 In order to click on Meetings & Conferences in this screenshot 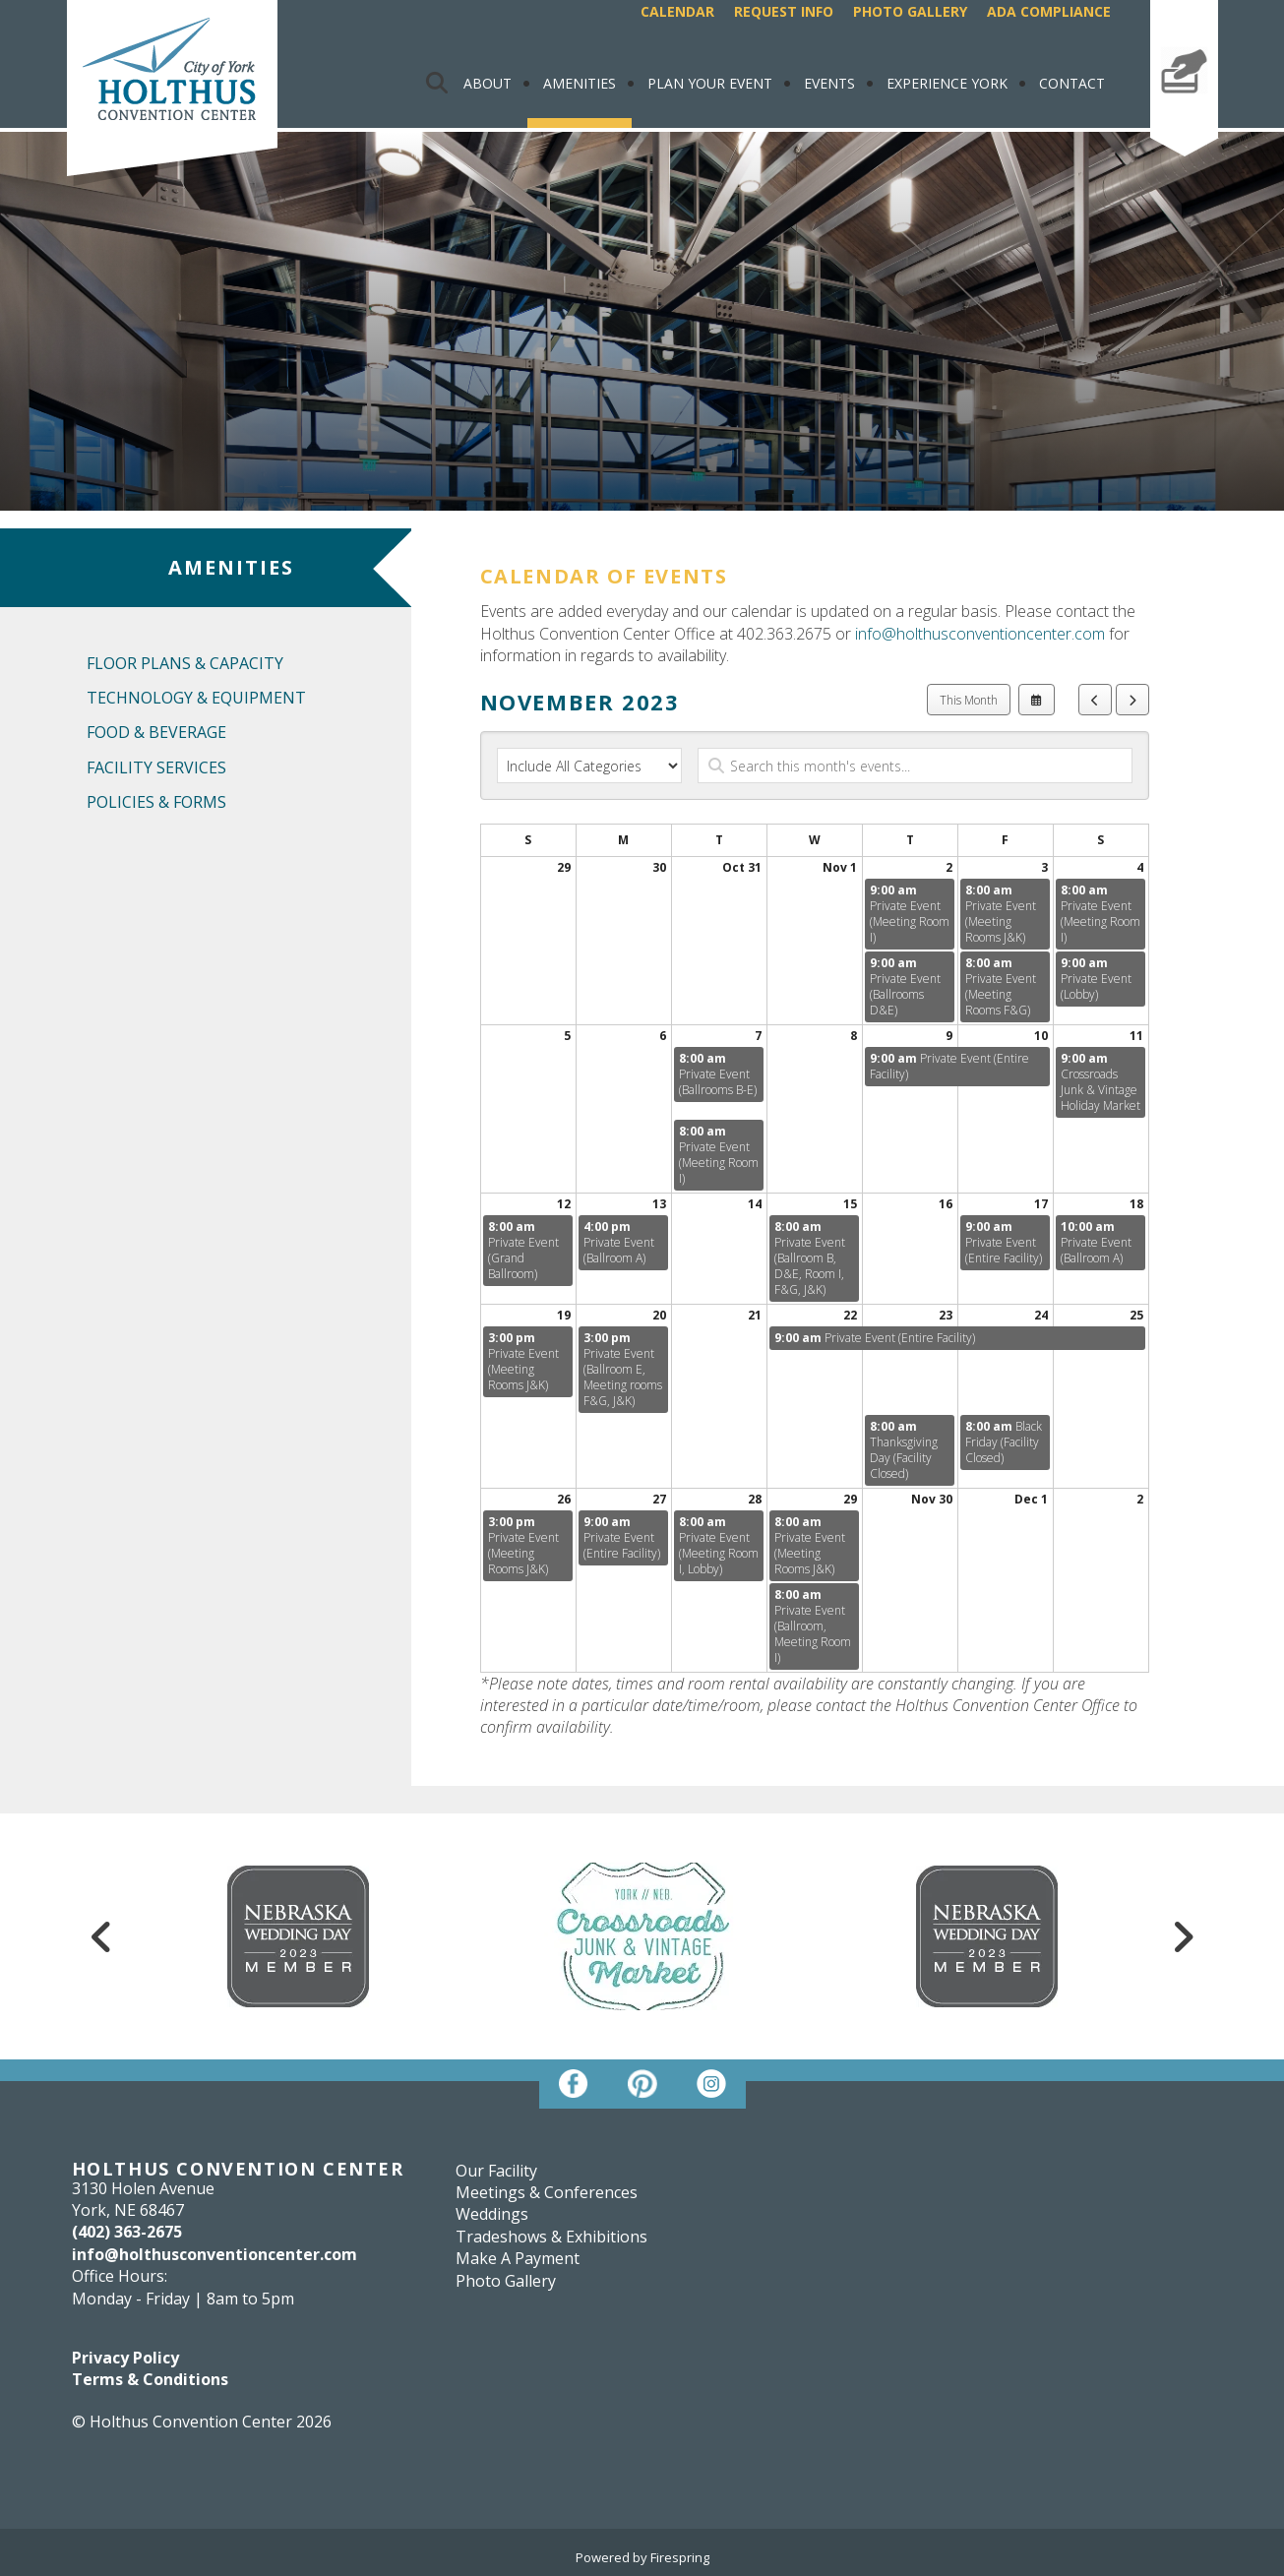, I will do `click(547, 2192)`.